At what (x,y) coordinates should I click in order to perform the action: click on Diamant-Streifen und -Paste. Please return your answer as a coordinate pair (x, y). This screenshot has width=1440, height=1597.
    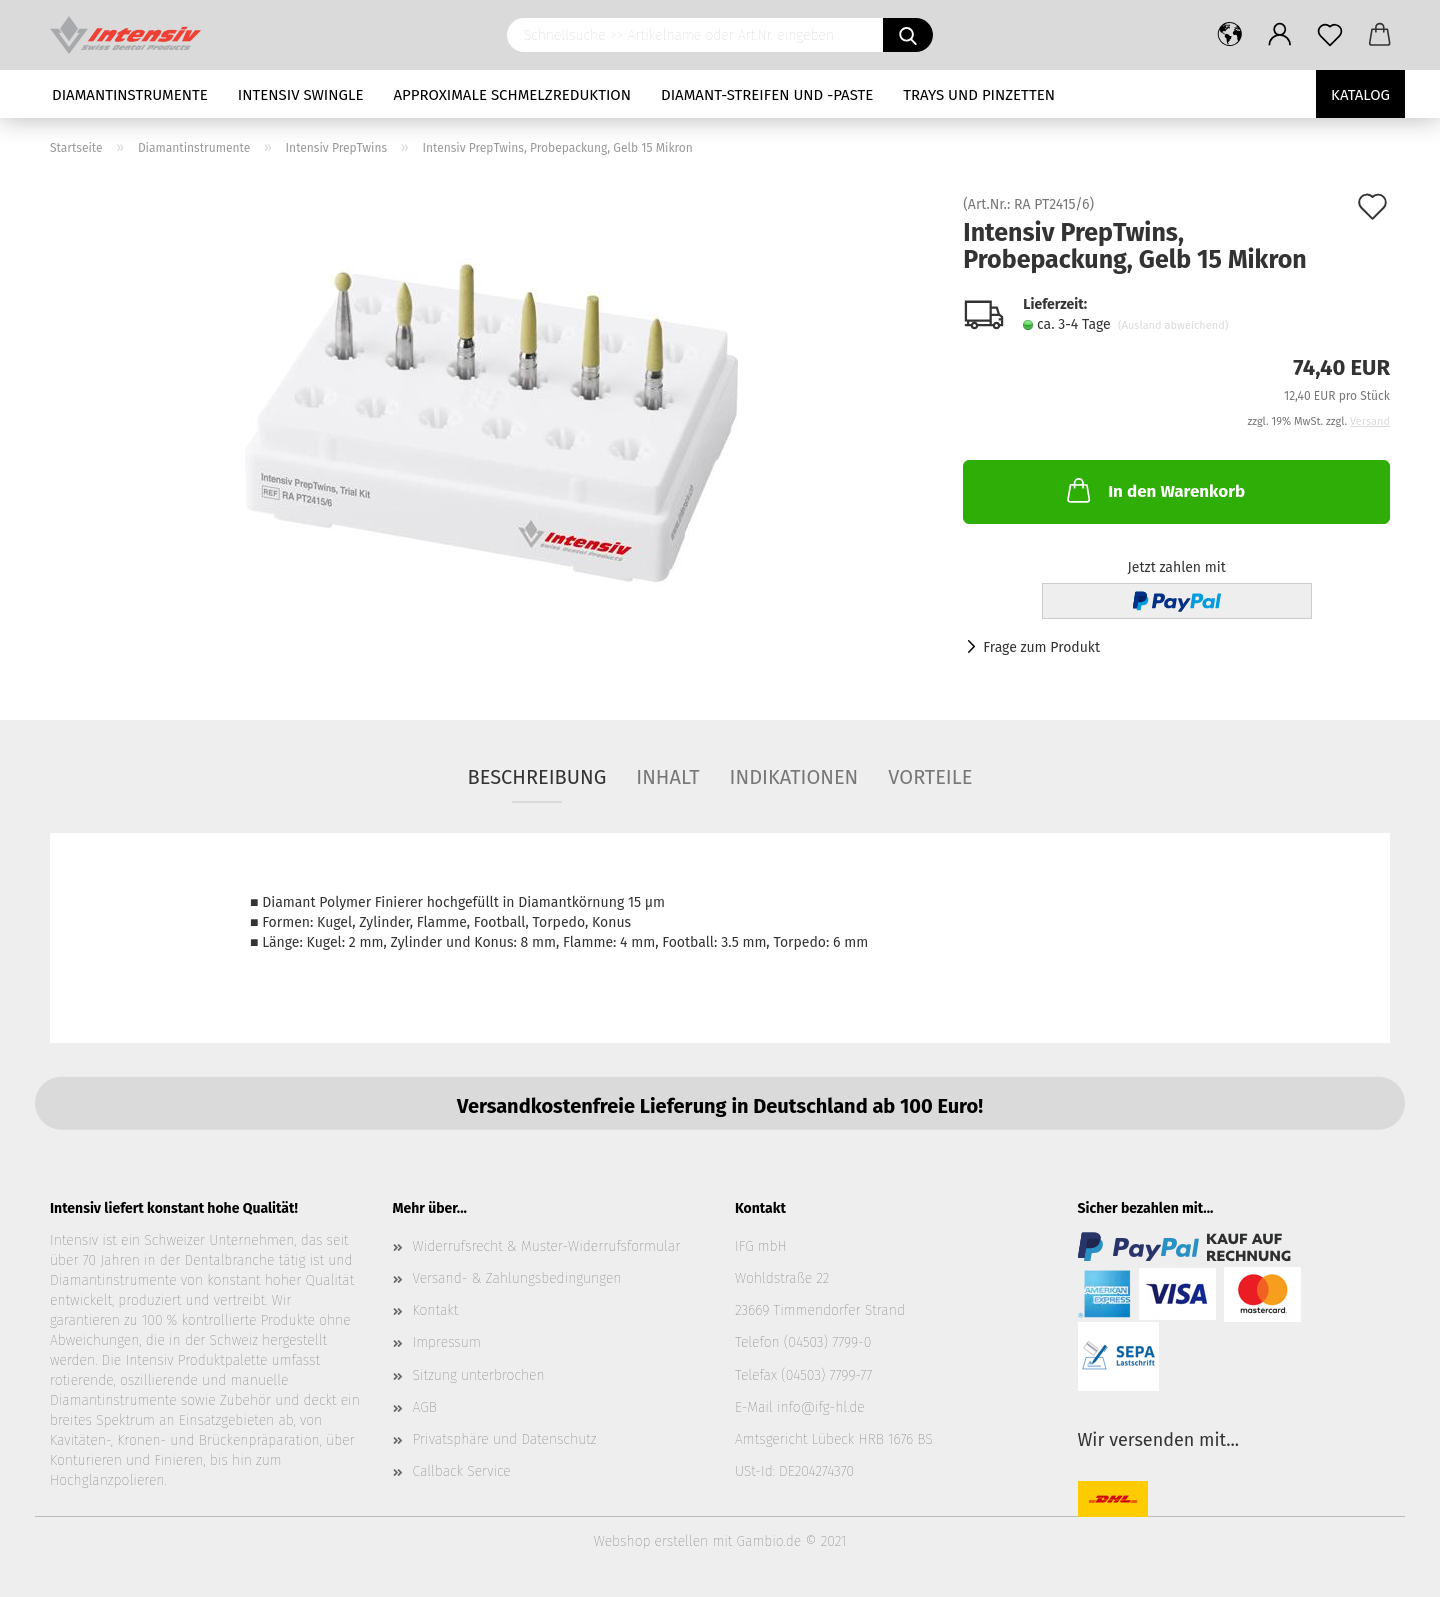
    Looking at the image, I should click on (767, 95).